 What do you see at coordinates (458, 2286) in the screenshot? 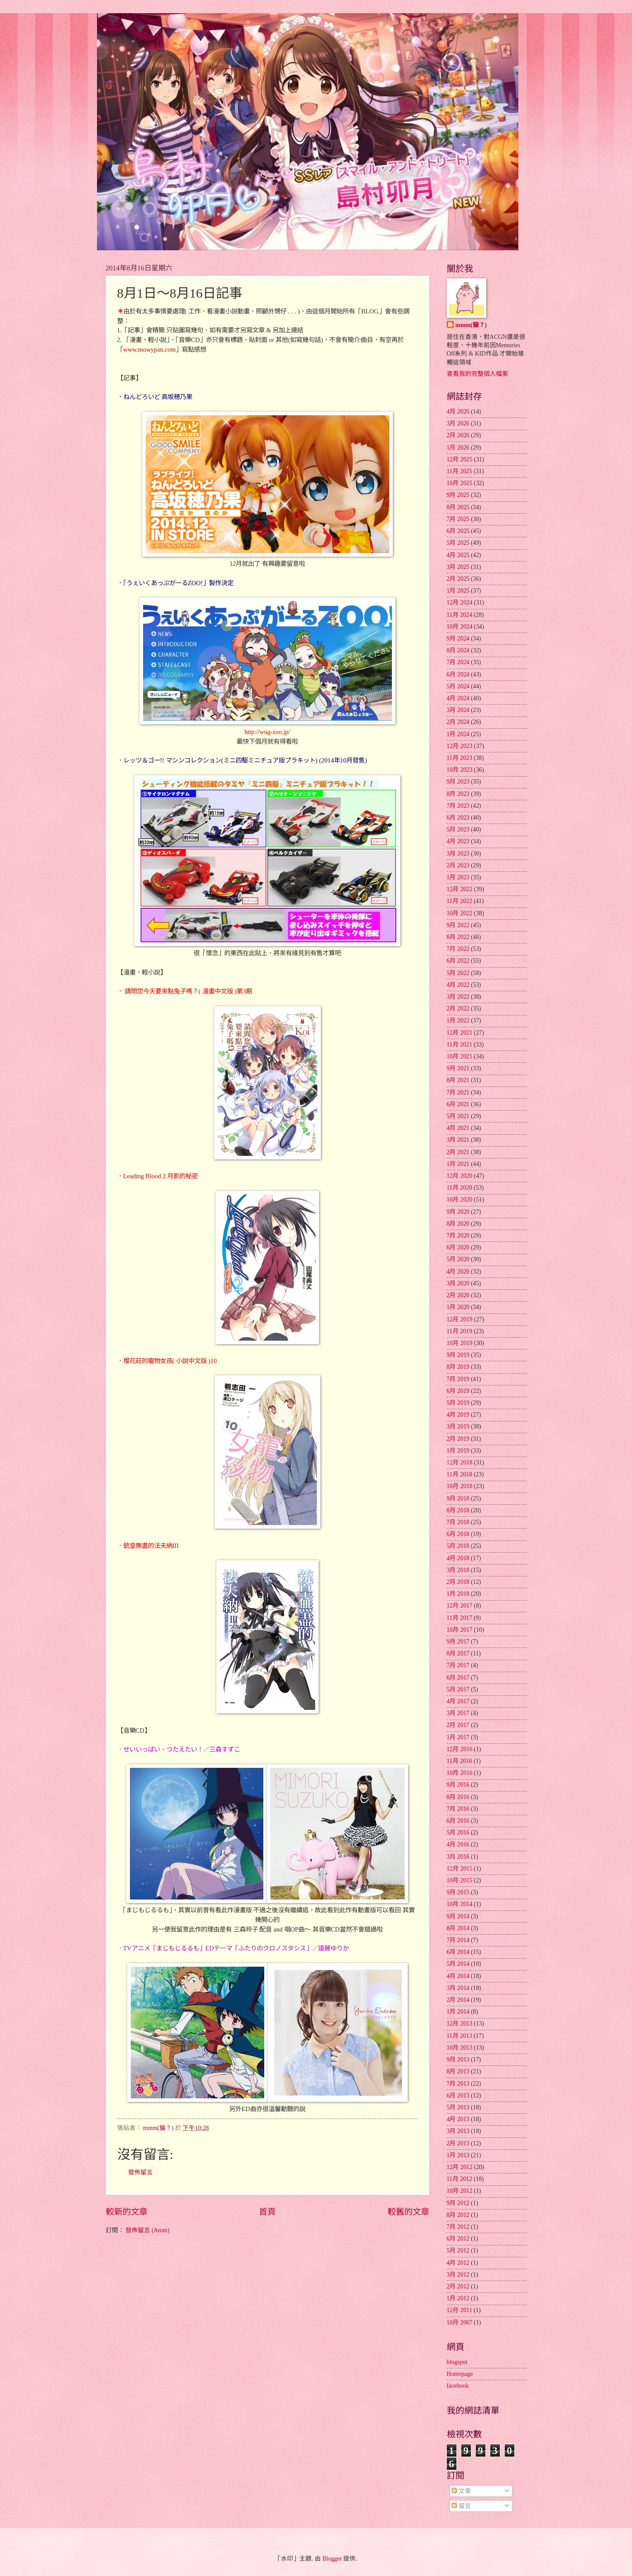
I see `2月 2012` at bounding box center [458, 2286].